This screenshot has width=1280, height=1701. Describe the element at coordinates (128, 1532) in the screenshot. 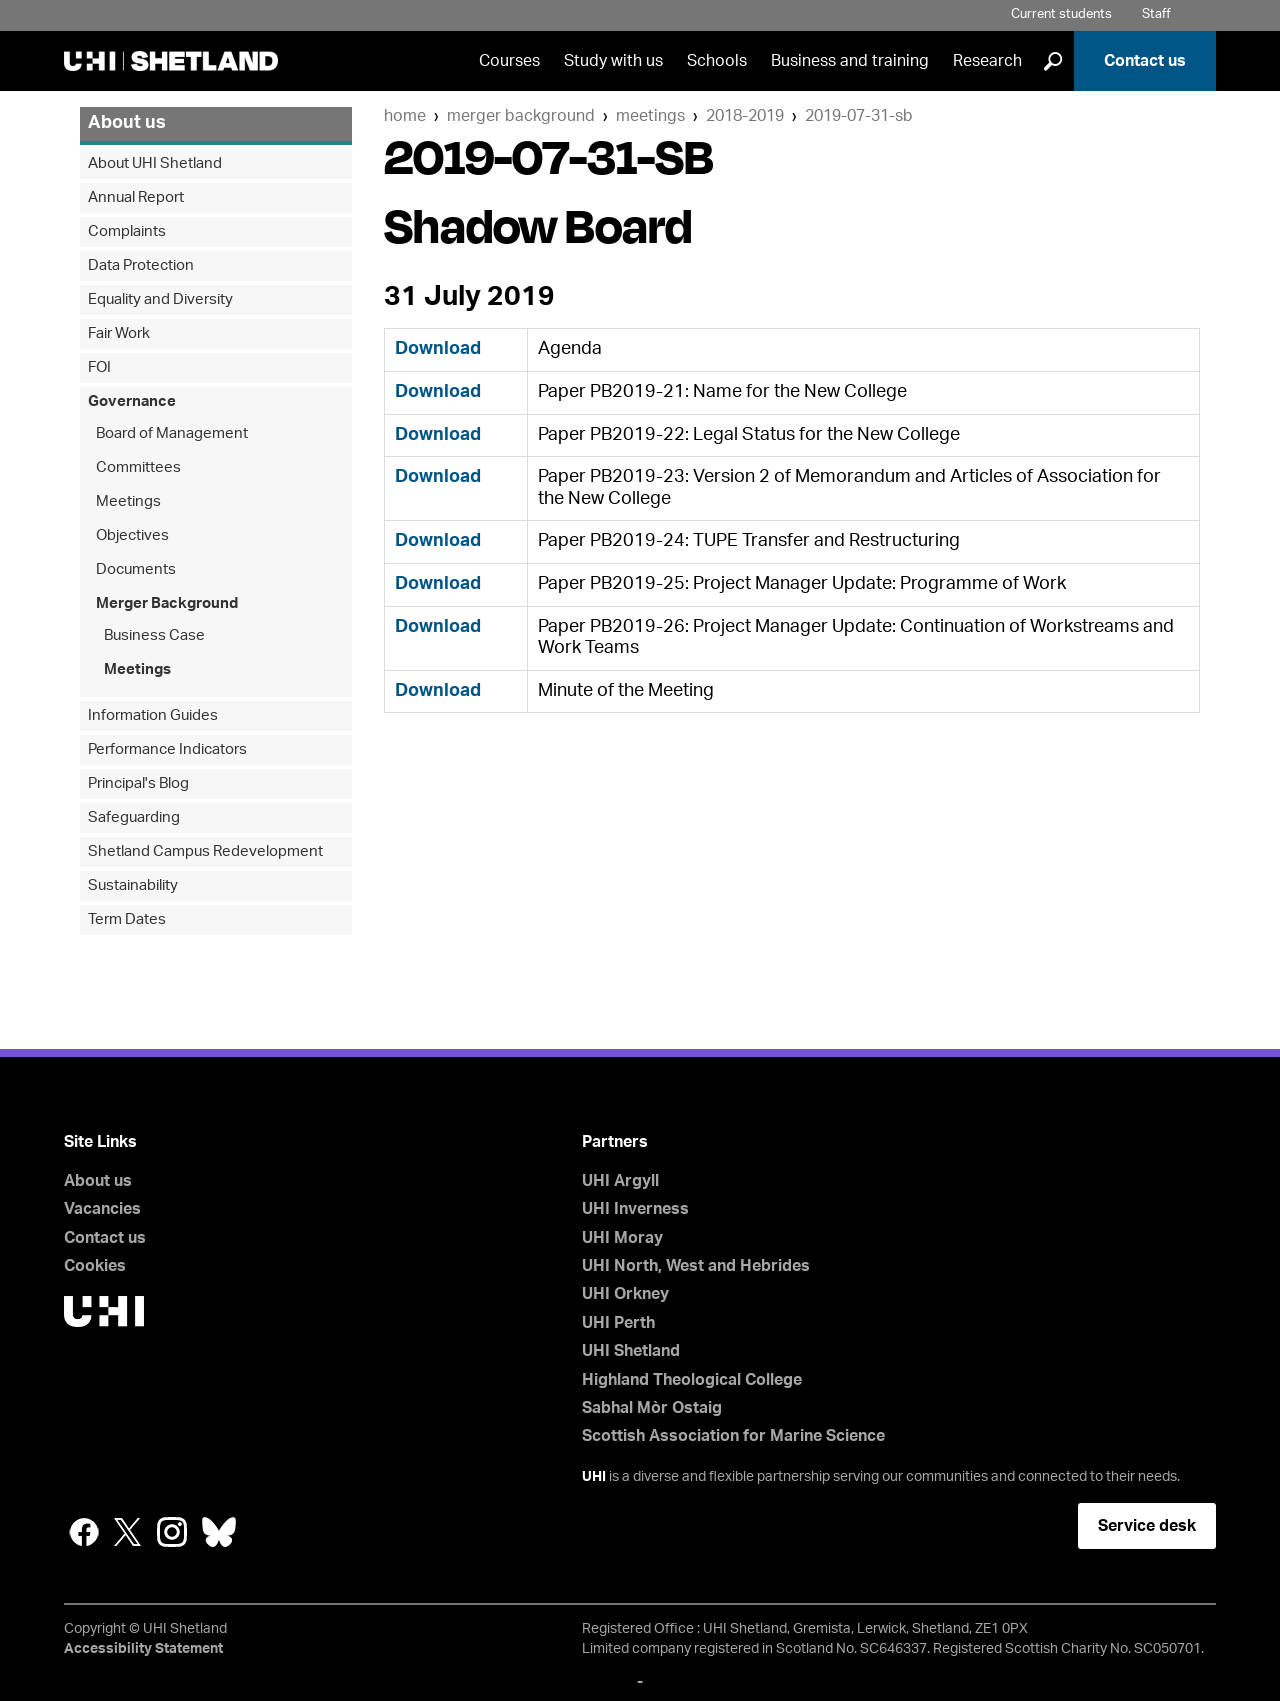

I see `Twitter` at that location.